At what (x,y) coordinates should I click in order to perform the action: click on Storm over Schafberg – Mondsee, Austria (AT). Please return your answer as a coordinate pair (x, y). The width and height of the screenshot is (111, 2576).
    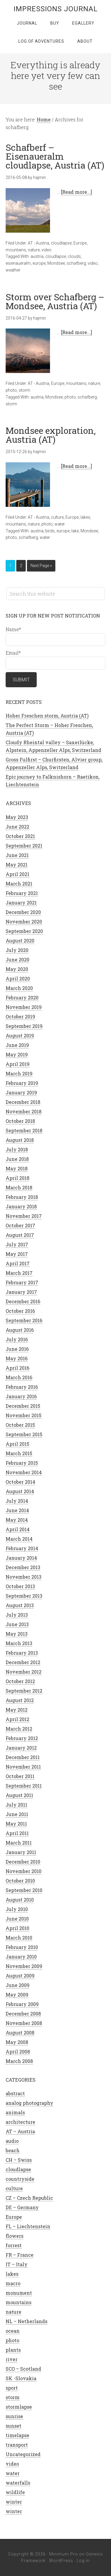
    Looking at the image, I should click on (55, 301).